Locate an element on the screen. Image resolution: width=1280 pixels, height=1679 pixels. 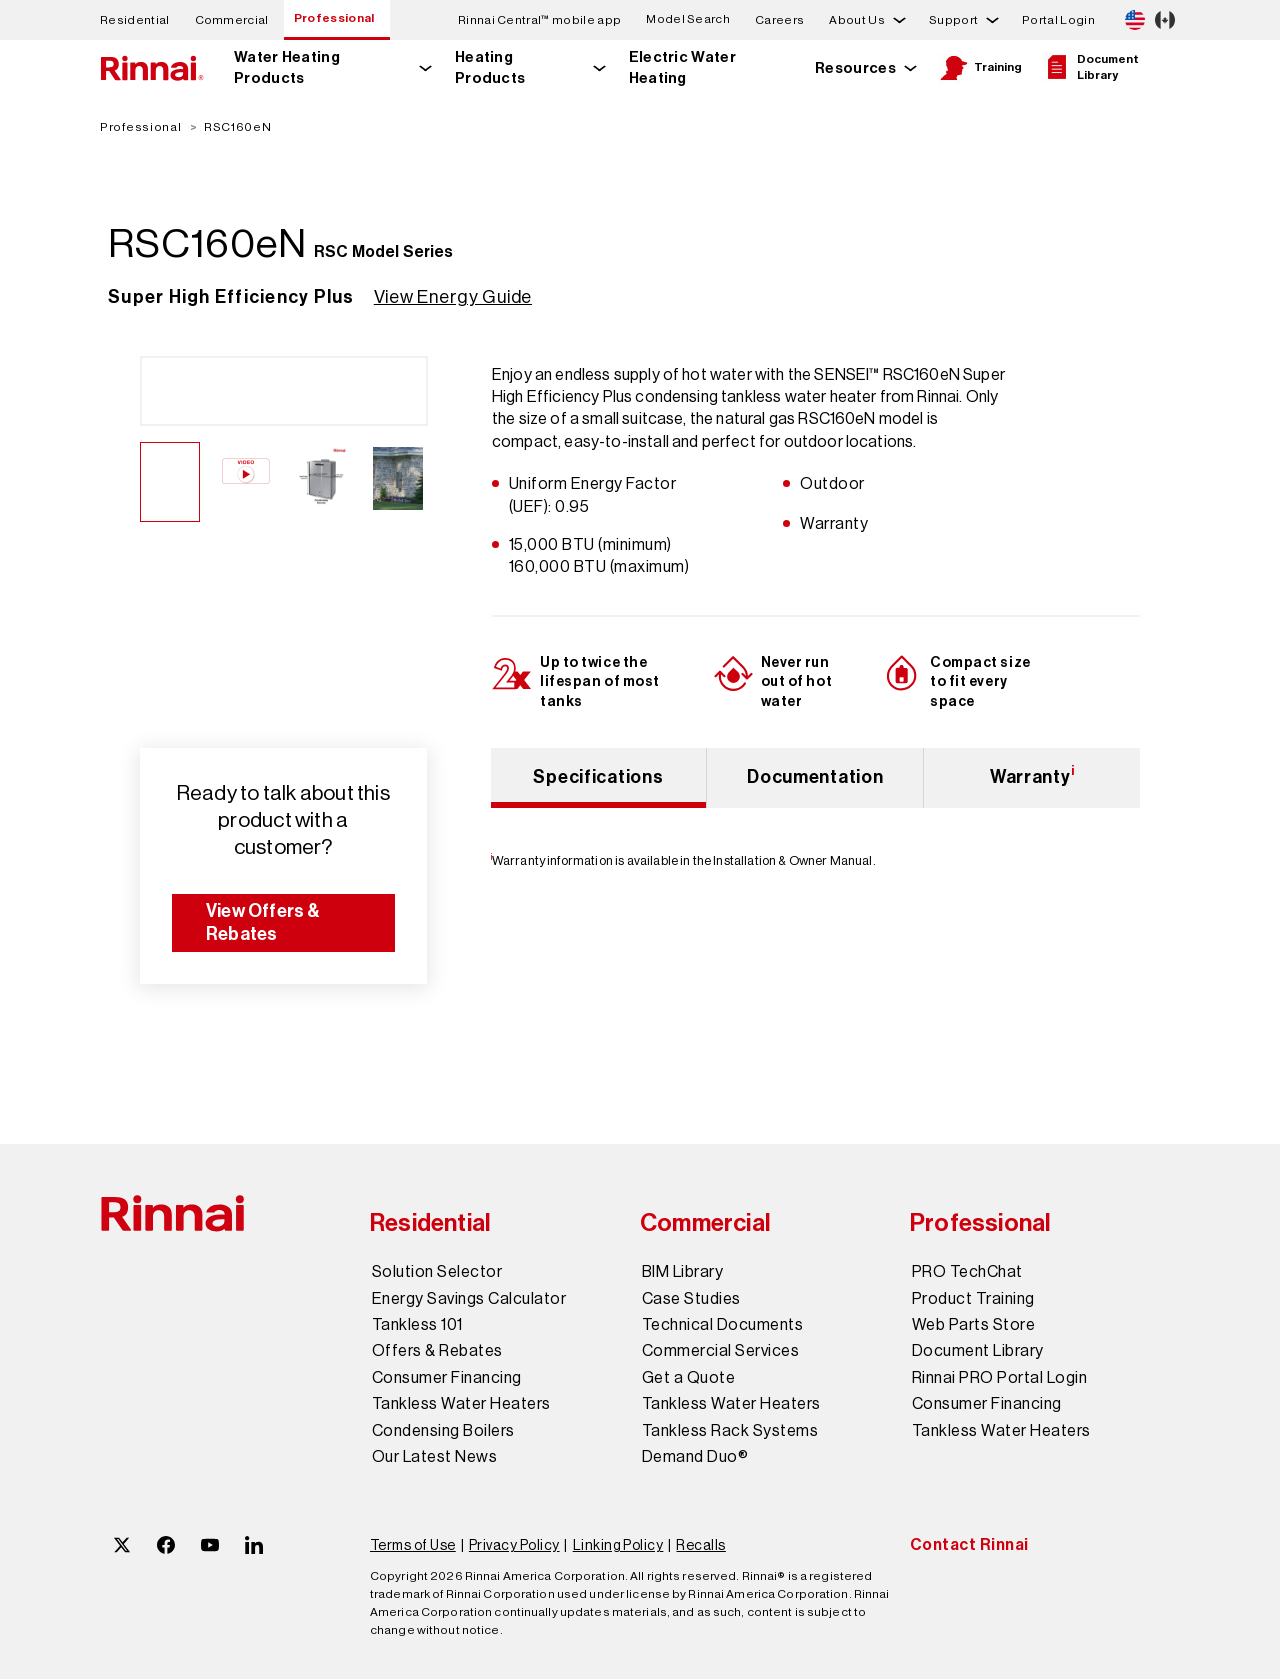
Consumer Financing is located at coordinates (447, 1378).